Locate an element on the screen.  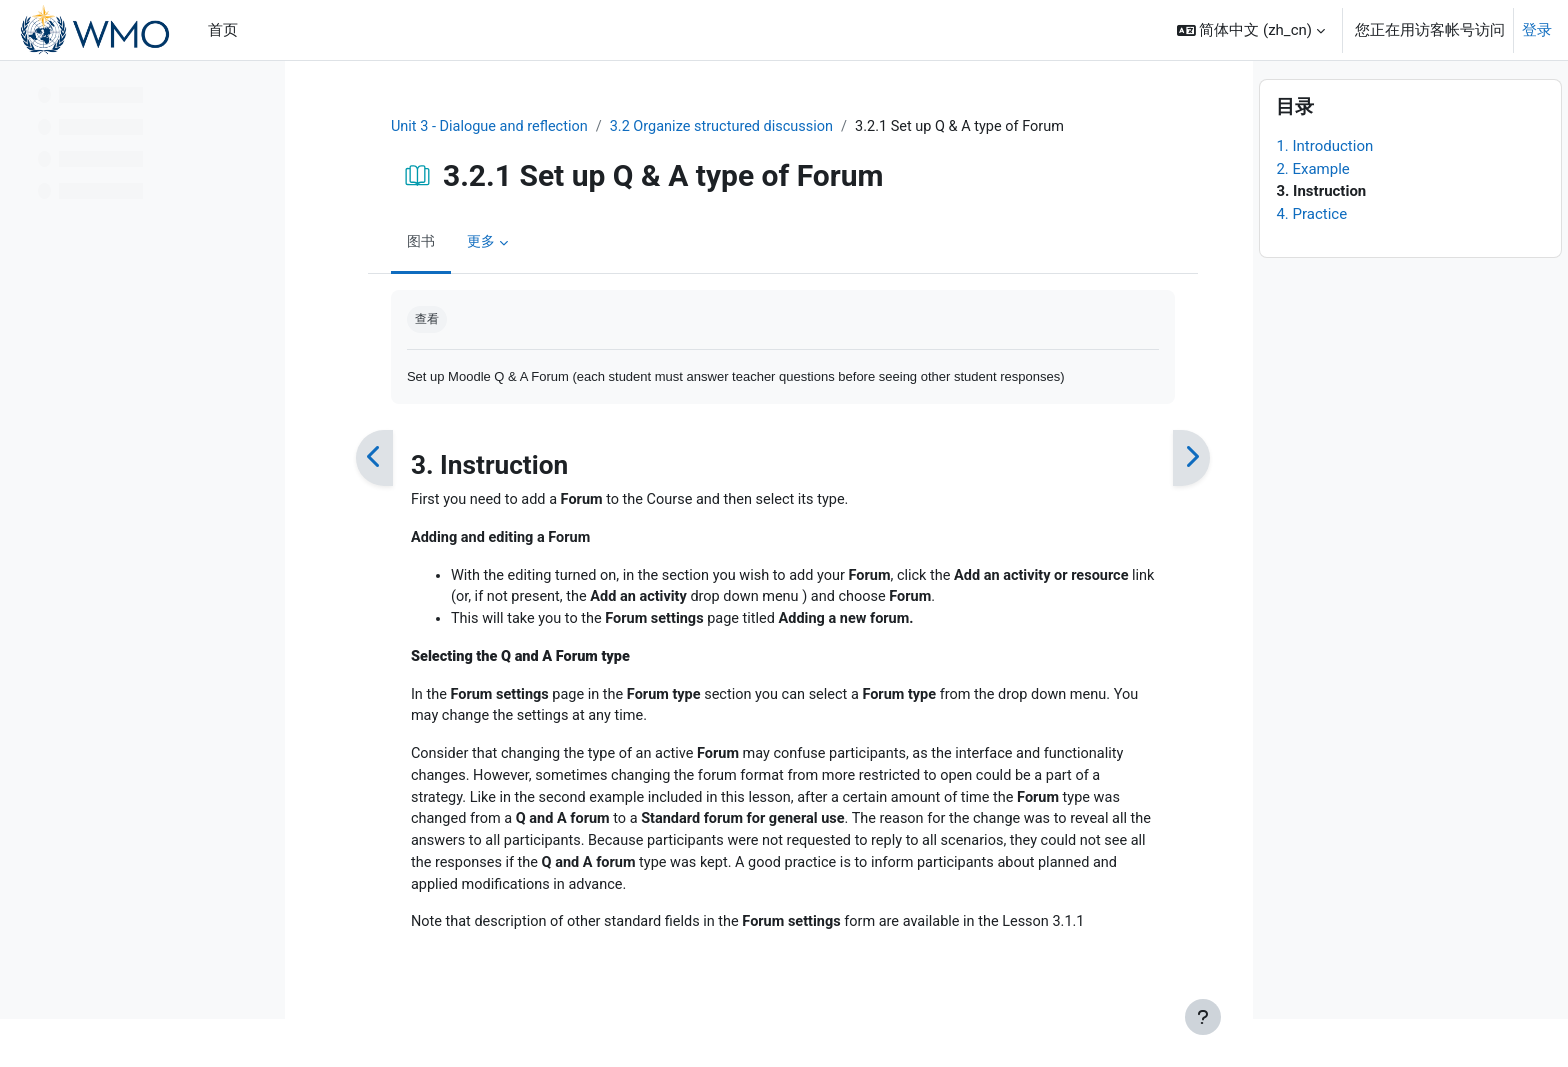
登录 is located at coordinates (1537, 30).